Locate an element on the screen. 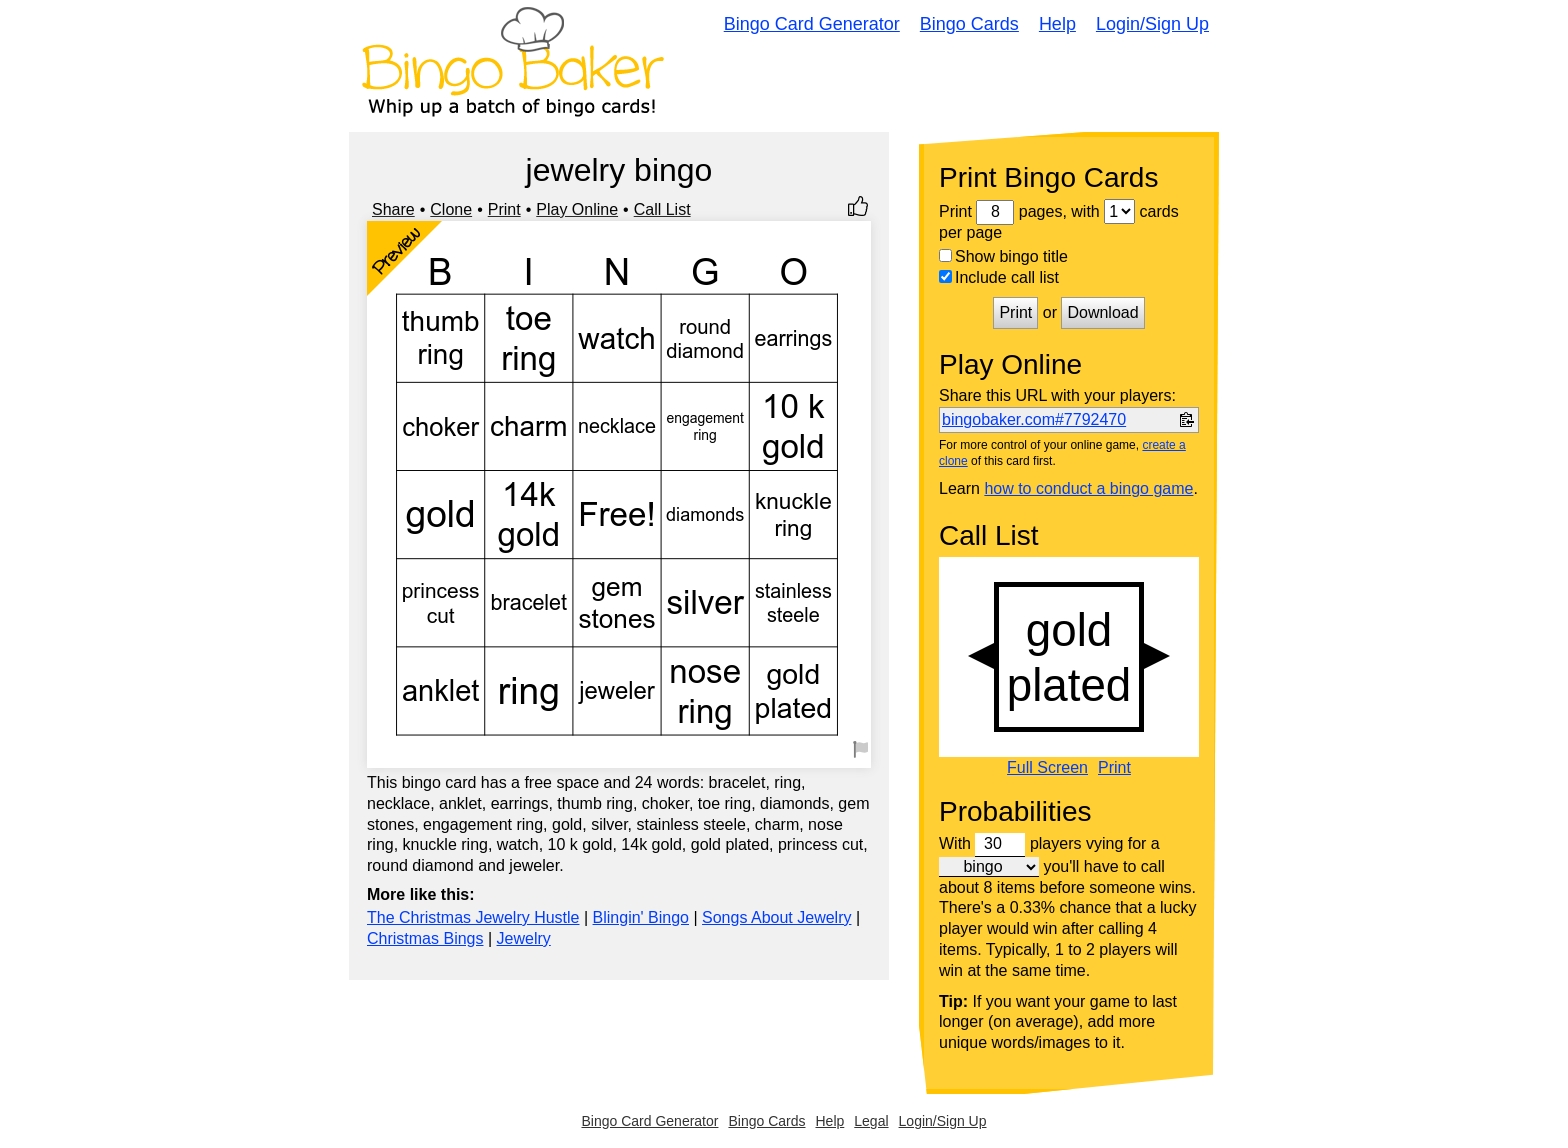 The image size is (1568, 1148). Bingo Card Generator is located at coordinates (812, 24).